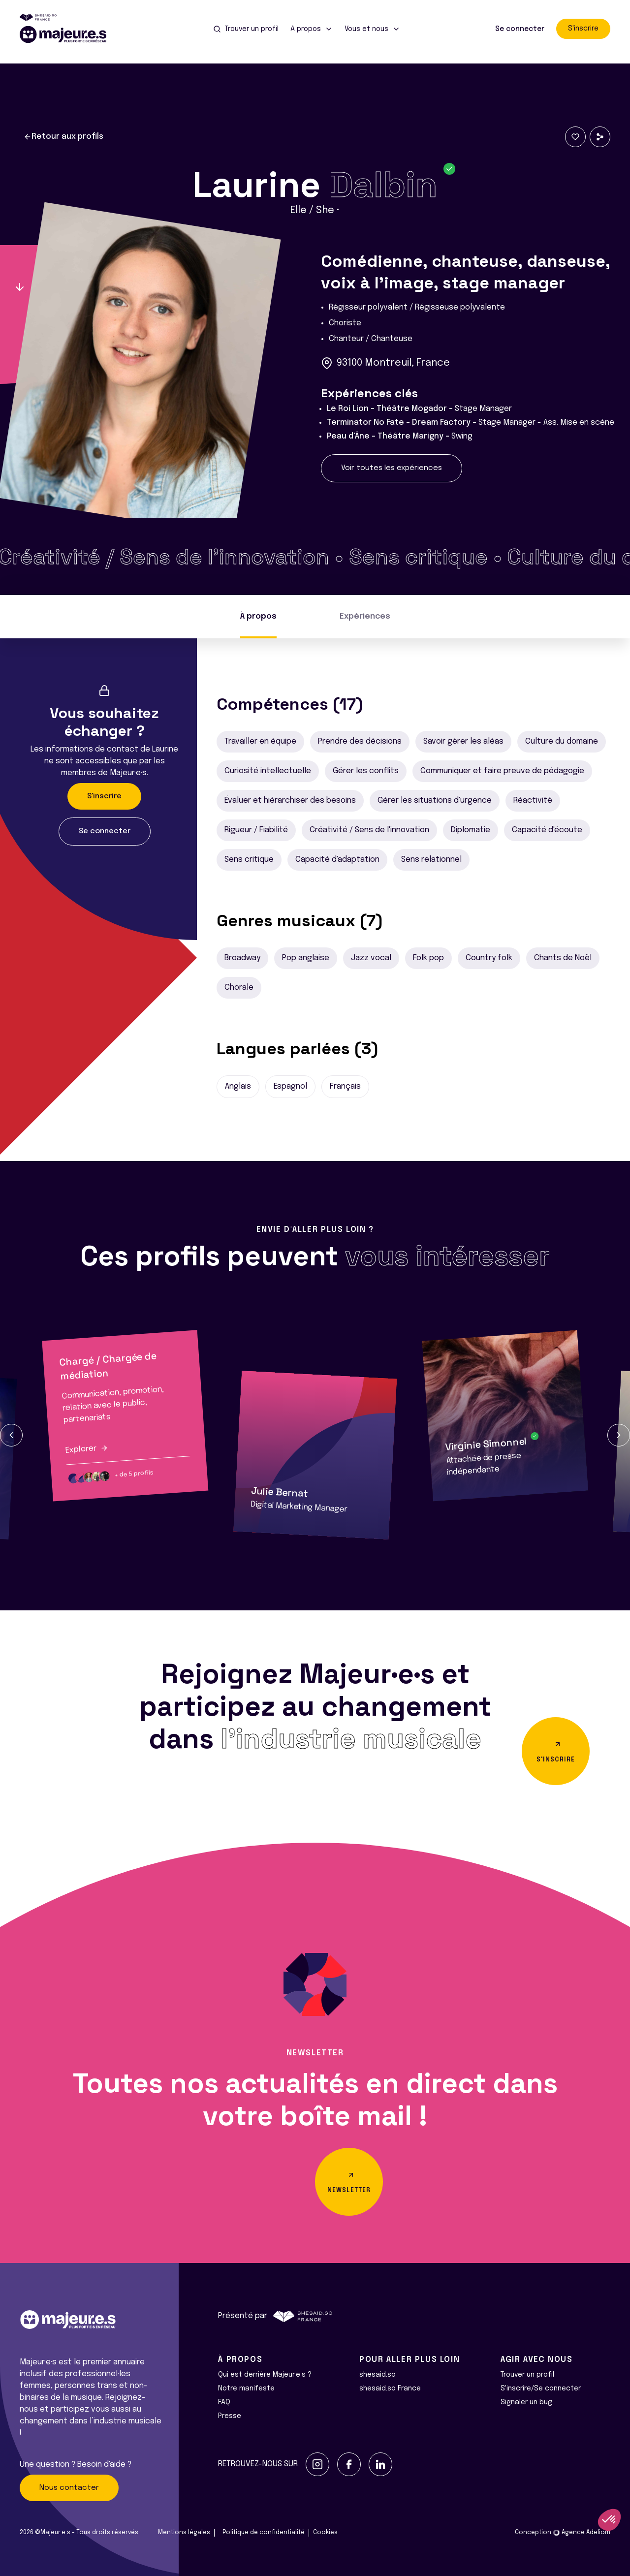 This screenshot has width=630, height=2576. Describe the element at coordinates (229, 2416) in the screenshot. I see `Presse` at that location.